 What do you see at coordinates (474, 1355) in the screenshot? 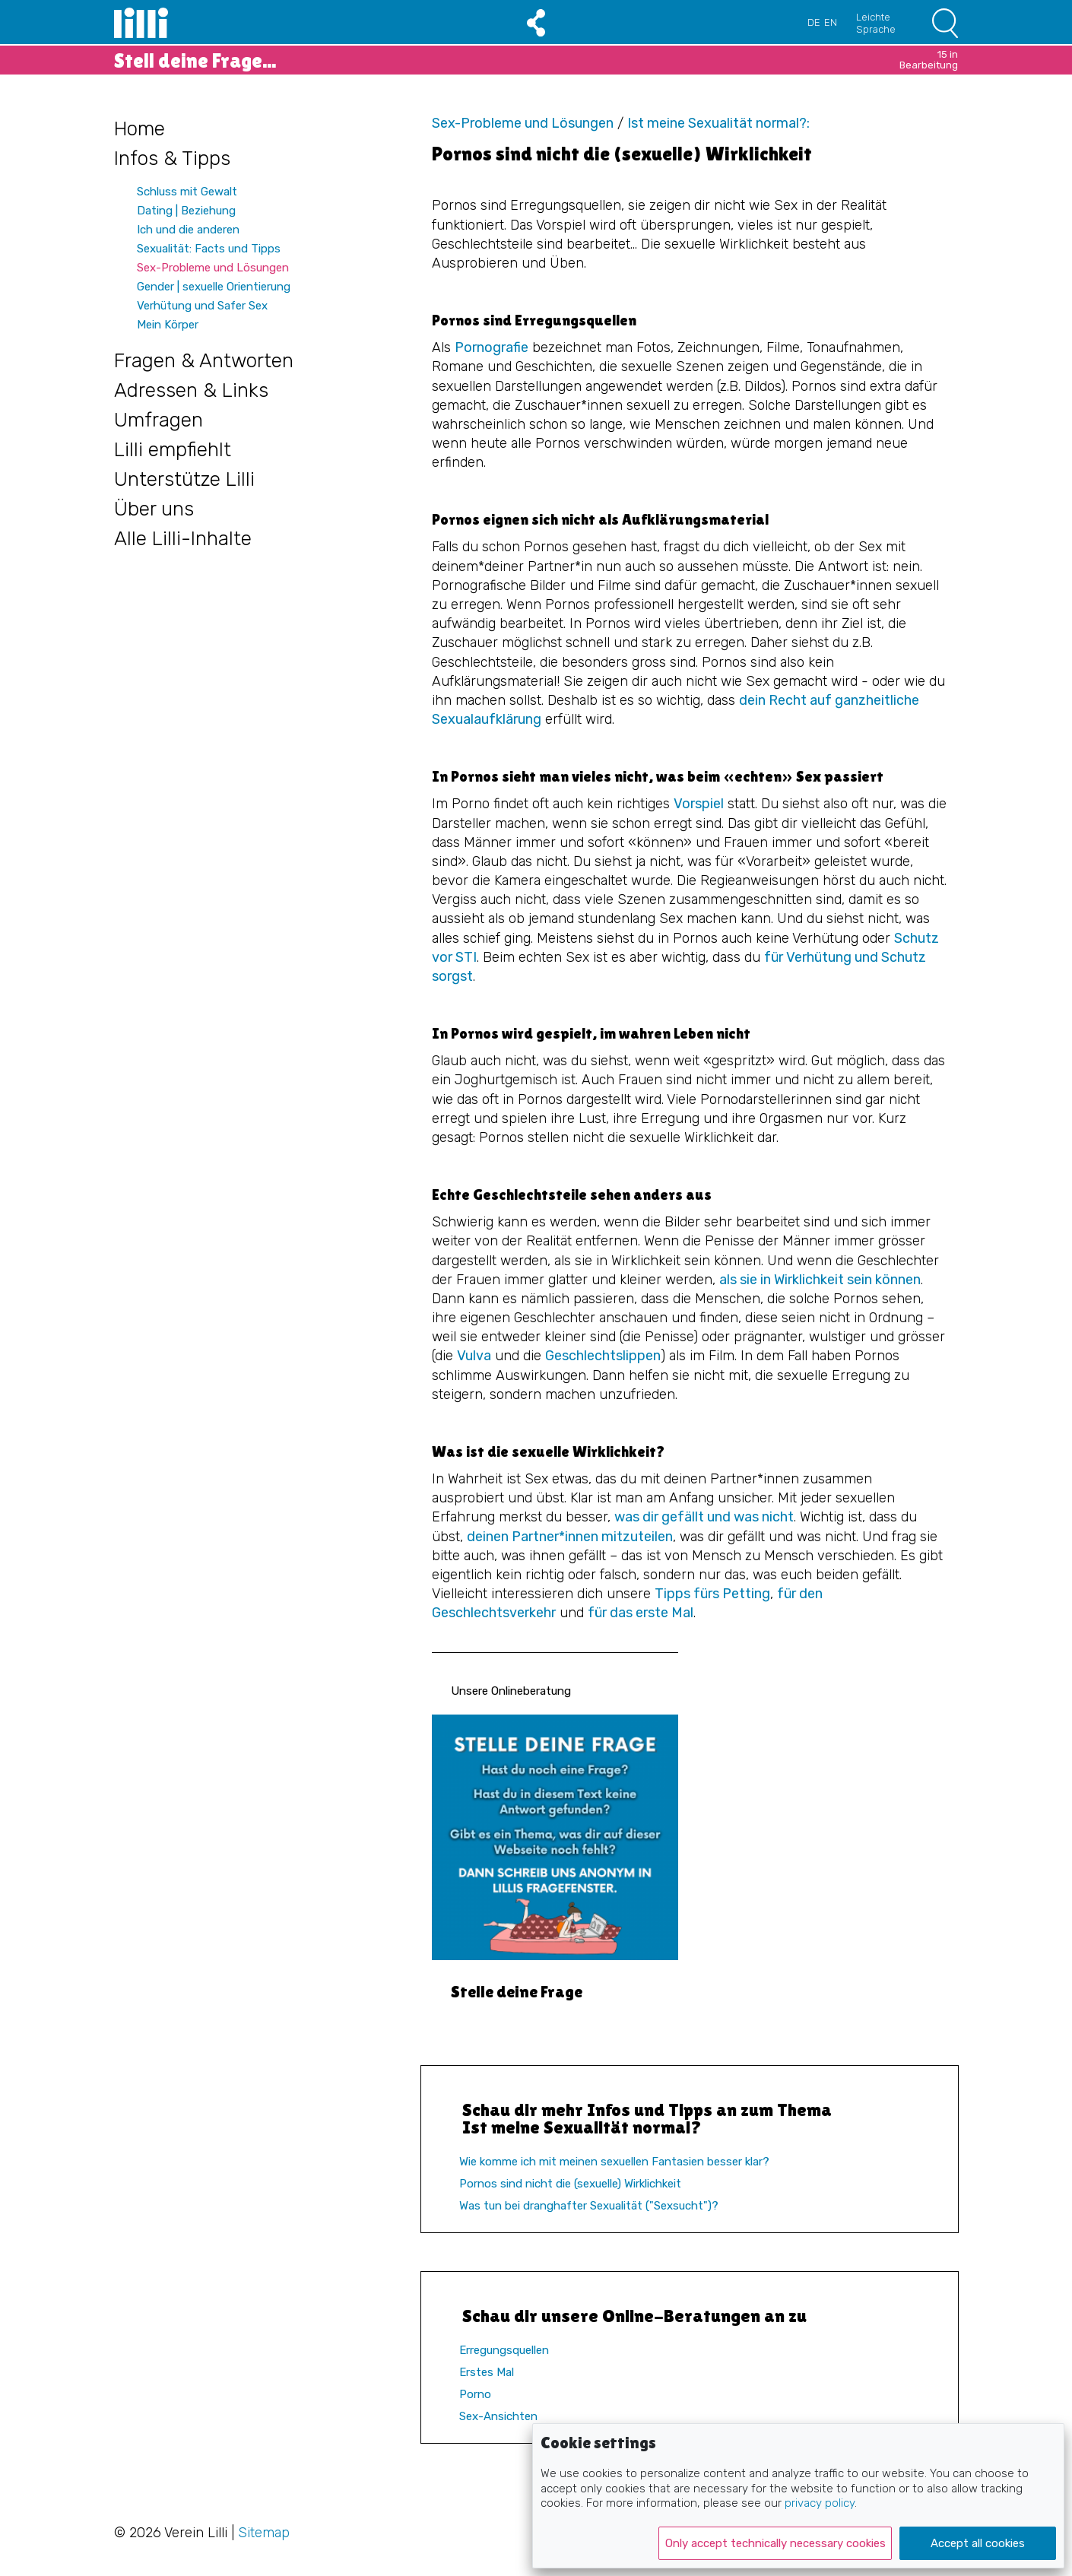
I see `Vulva` at bounding box center [474, 1355].